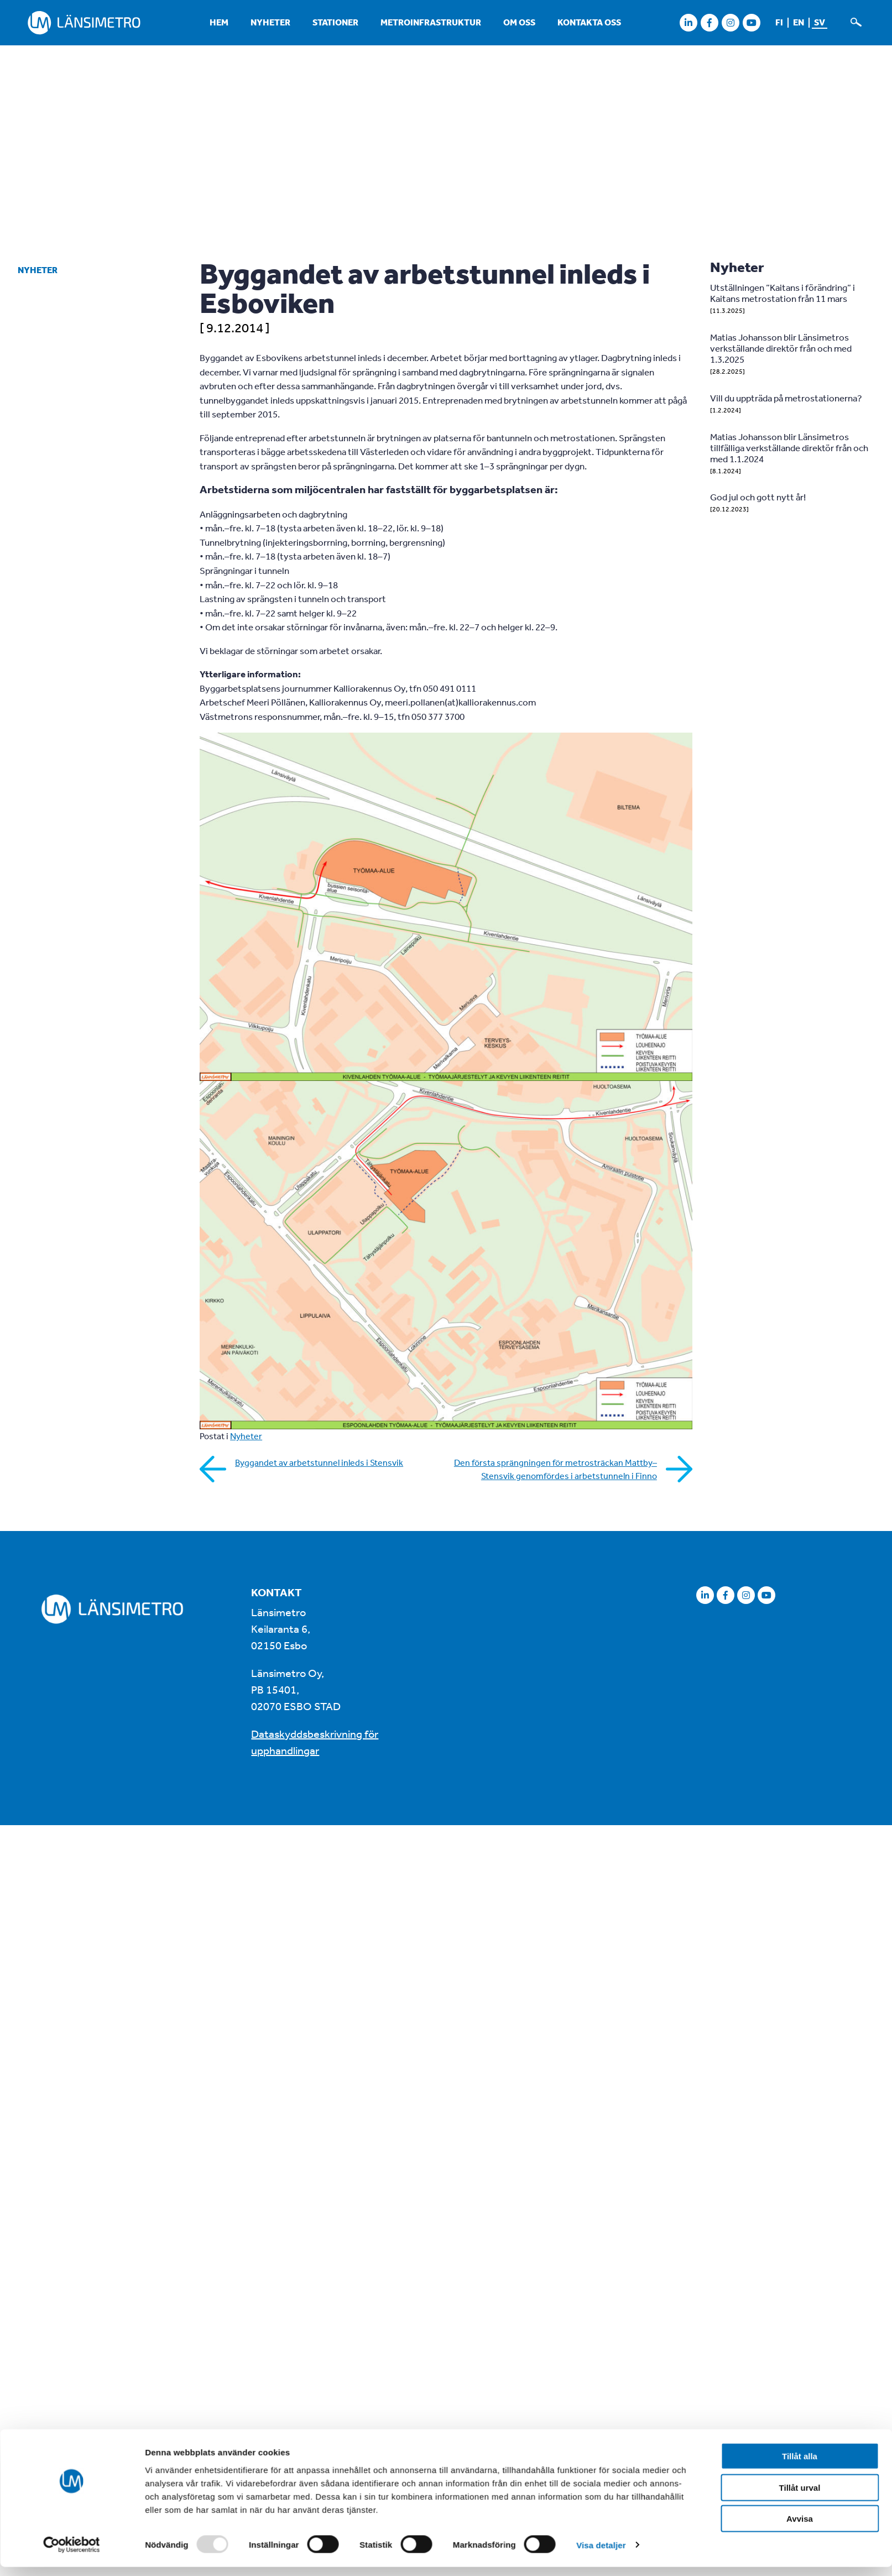  What do you see at coordinates (819, 22) in the screenshot?
I see `sv` at bounding box center [819, 22].